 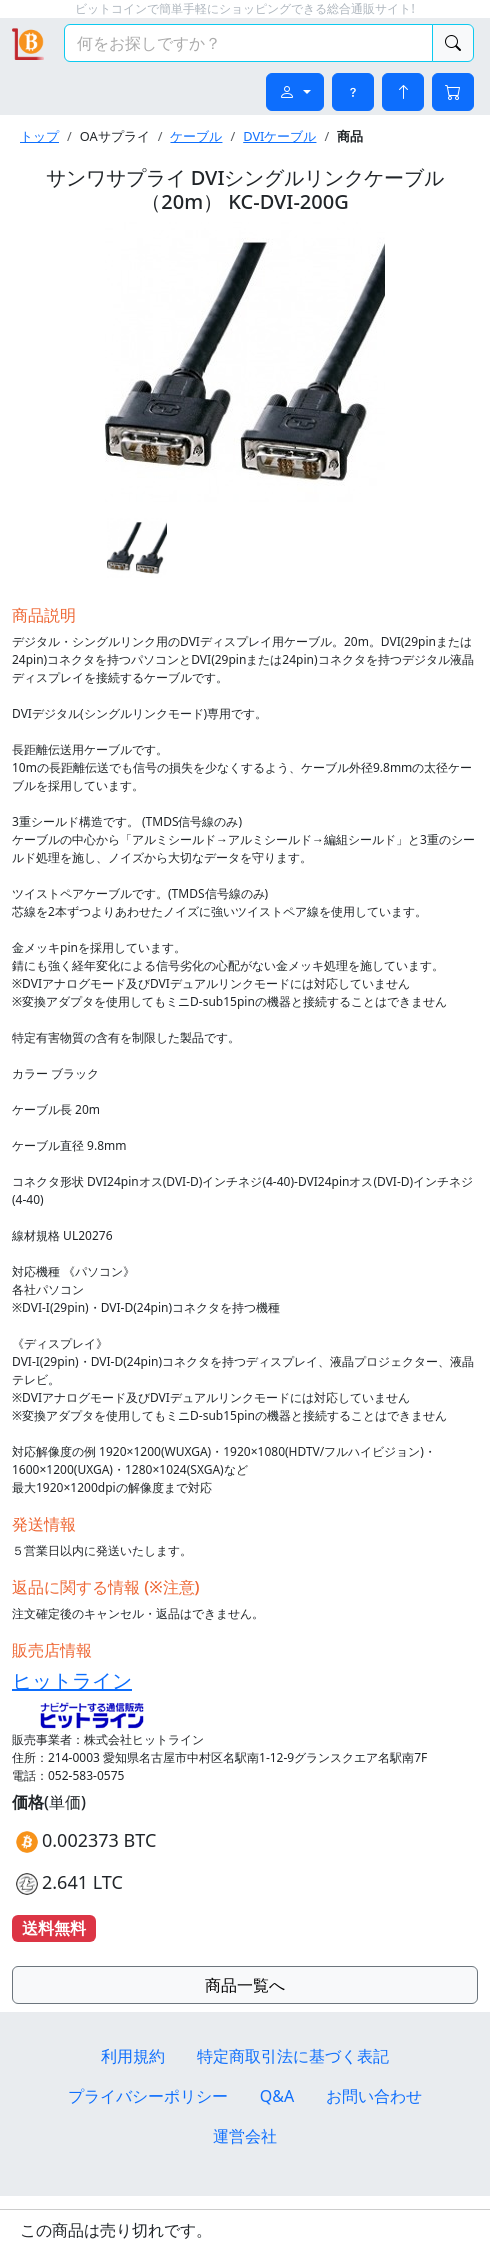 I want to click on Q&A, so click(x=277, y=2096).